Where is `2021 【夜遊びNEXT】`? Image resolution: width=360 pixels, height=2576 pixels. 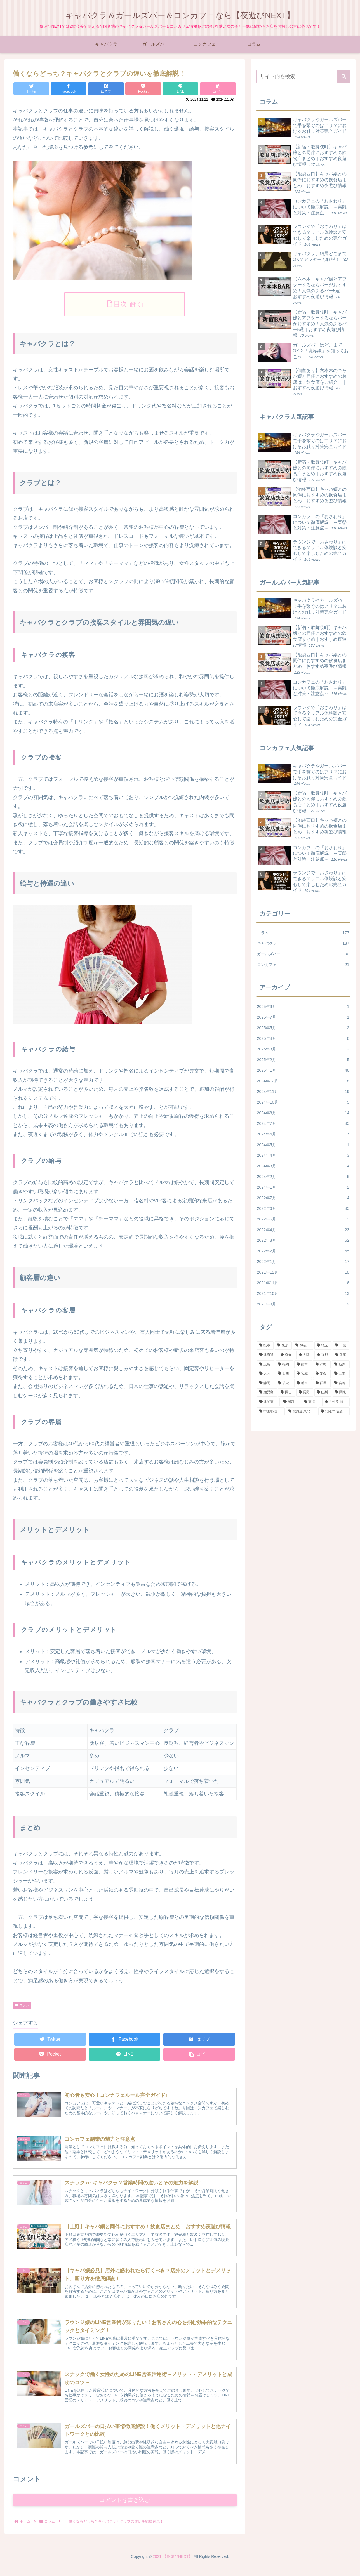
2021 【夜遊びNEXT】 is located at coordinates (172, 2568).